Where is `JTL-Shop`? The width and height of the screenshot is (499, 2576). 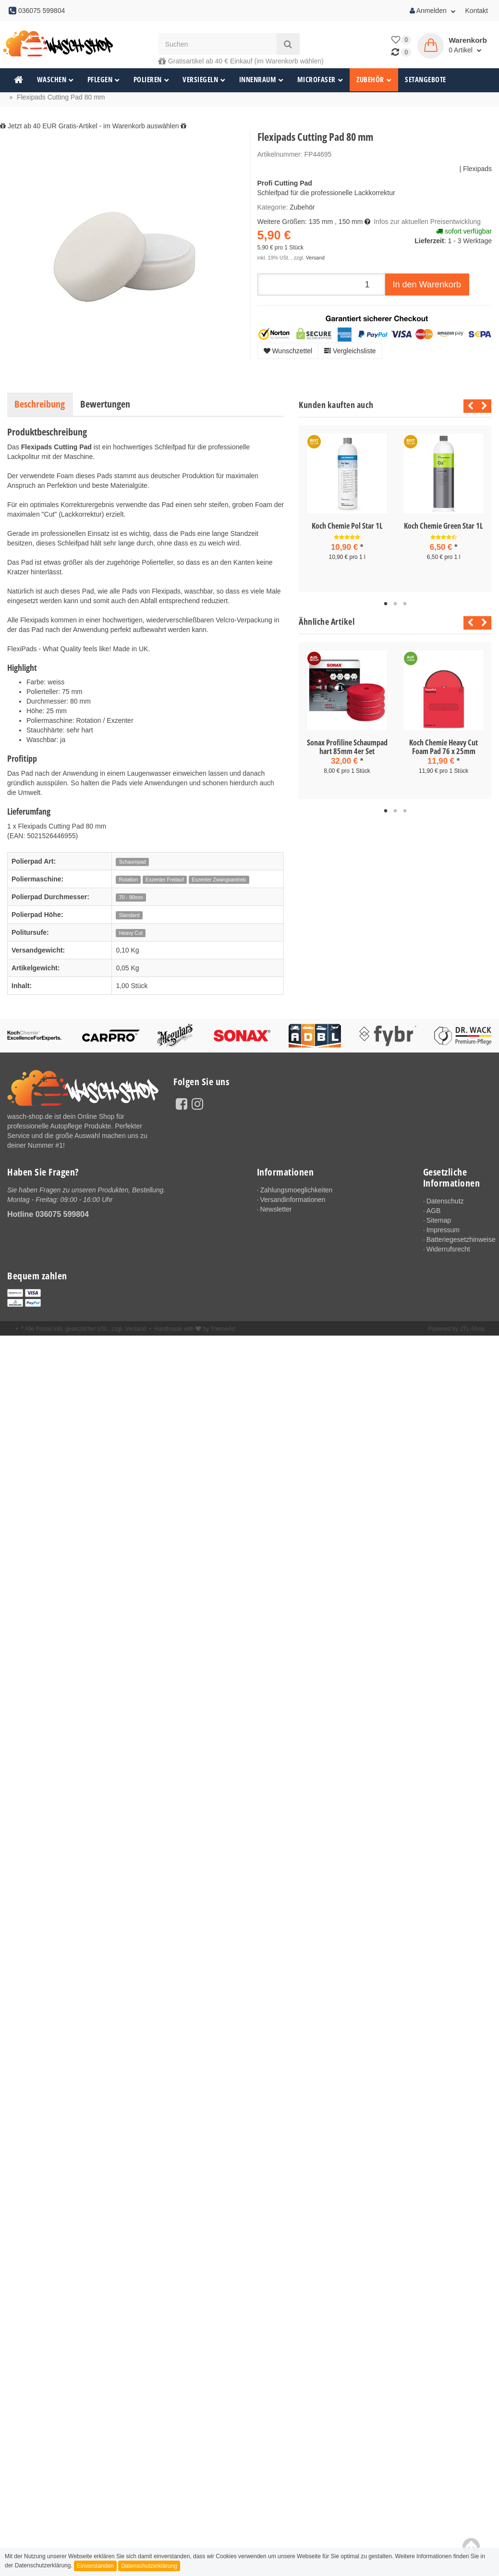 JTL-Shop is located at coordinates (472, 1330).